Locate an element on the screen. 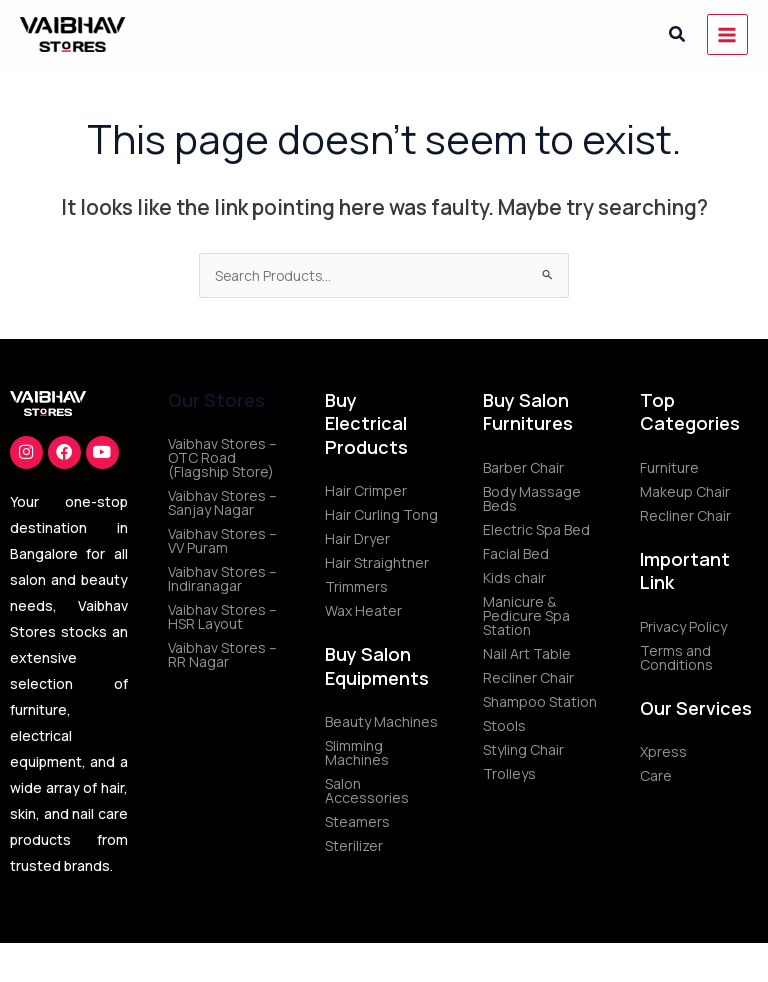 The width and height of the screenshot is (768, 982). Nail Art Table is located at coordinates (527, 653).